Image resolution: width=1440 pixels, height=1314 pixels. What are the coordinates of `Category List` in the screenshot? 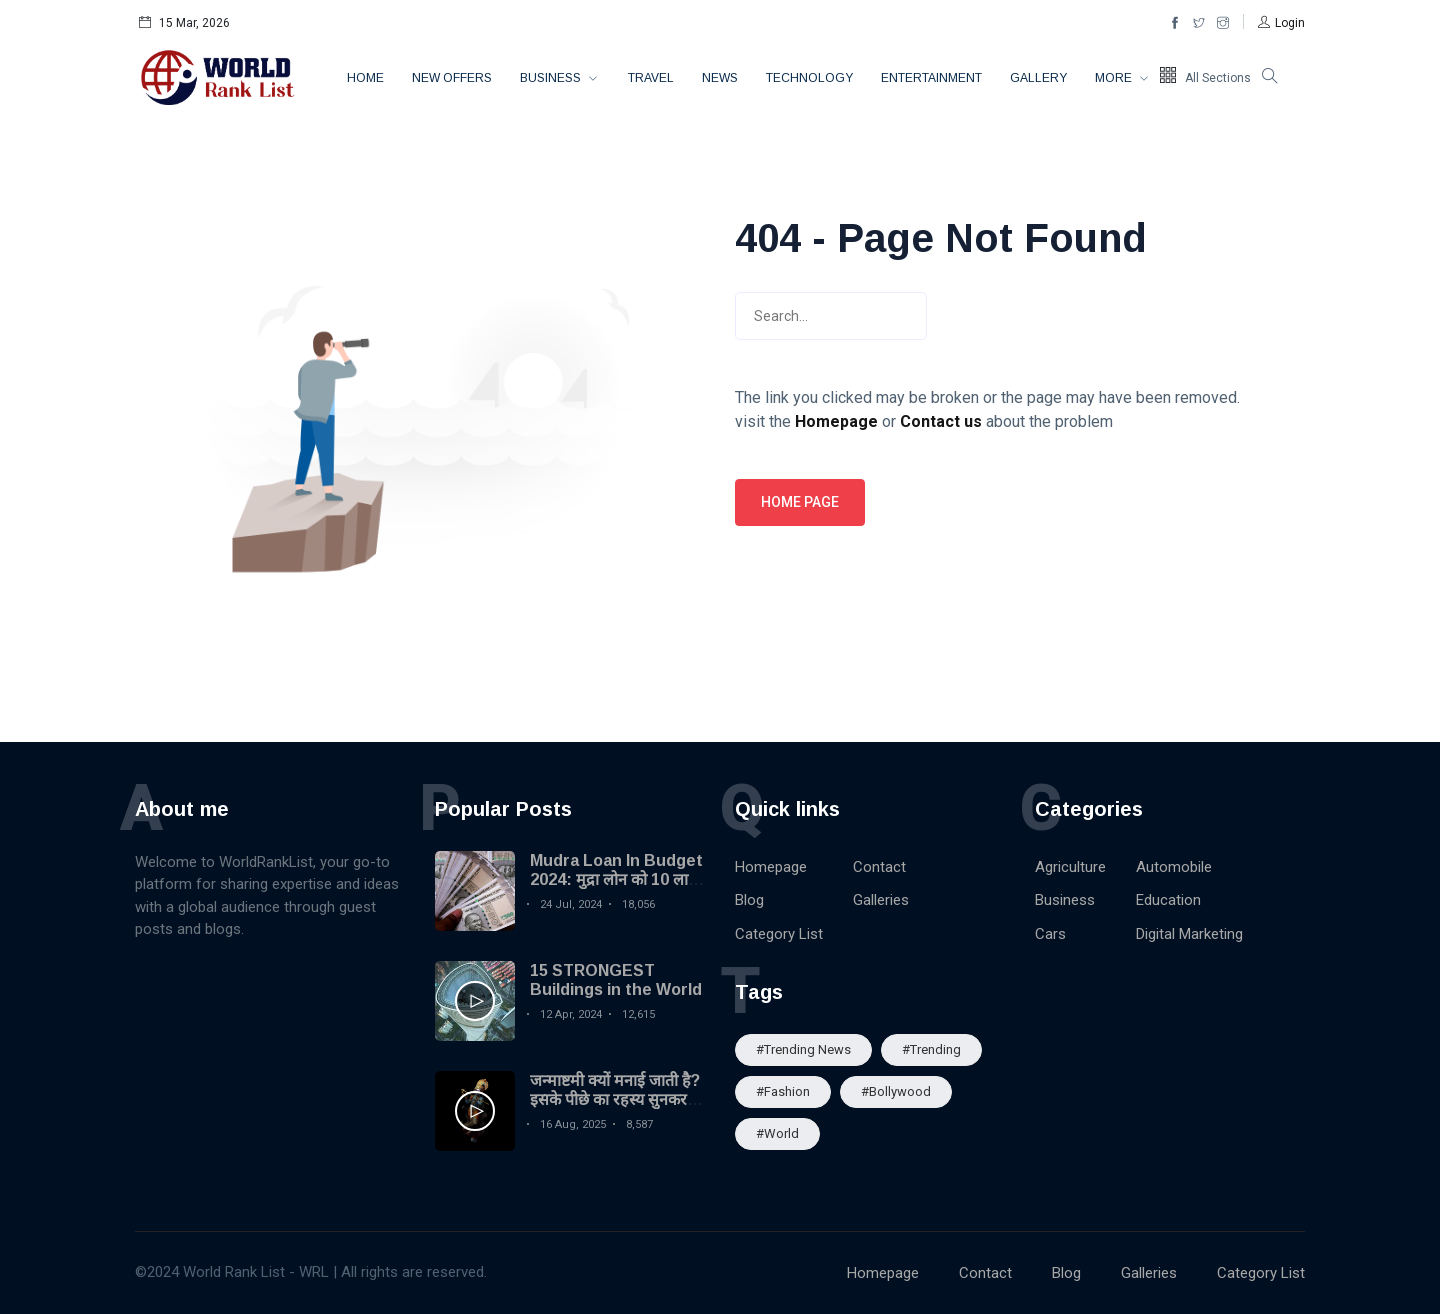 It's located at (779, 934).